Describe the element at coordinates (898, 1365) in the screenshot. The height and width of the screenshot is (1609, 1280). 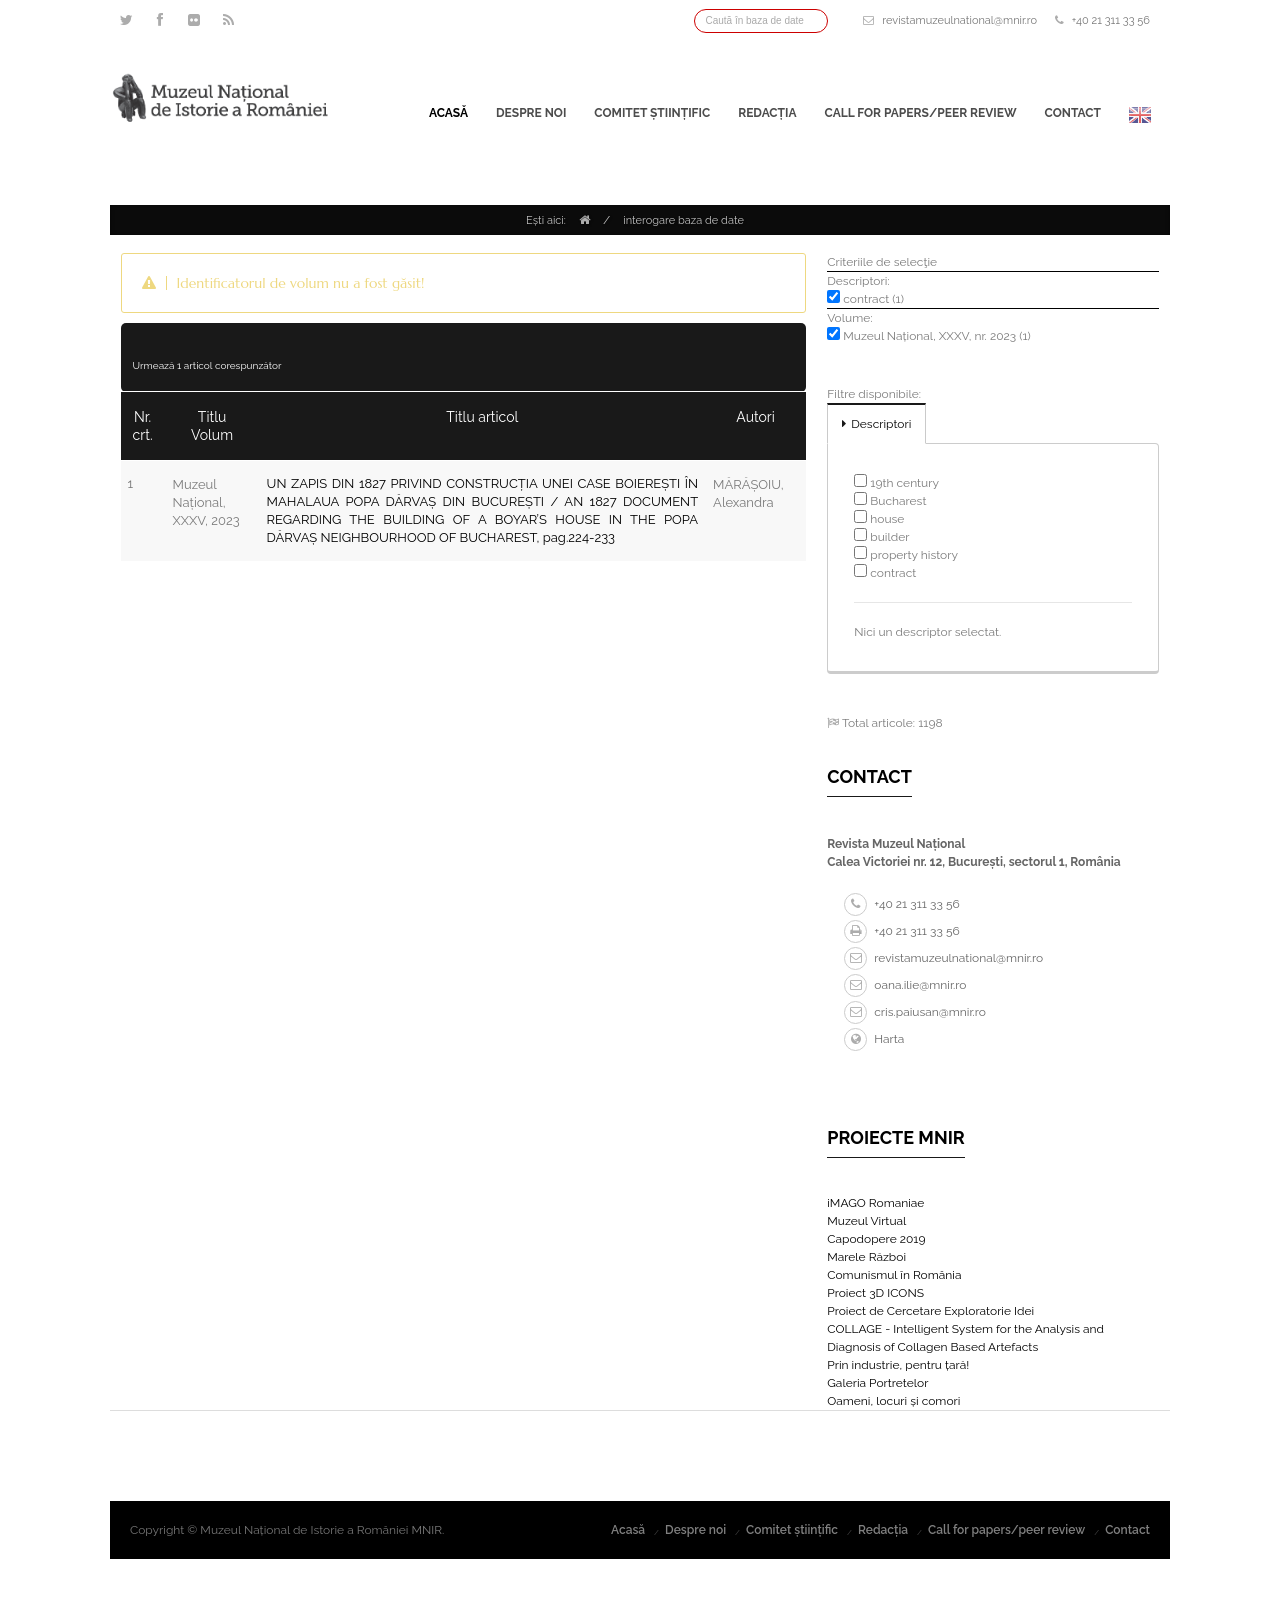
I see `Prin industrie, pentru țară!` at that location.